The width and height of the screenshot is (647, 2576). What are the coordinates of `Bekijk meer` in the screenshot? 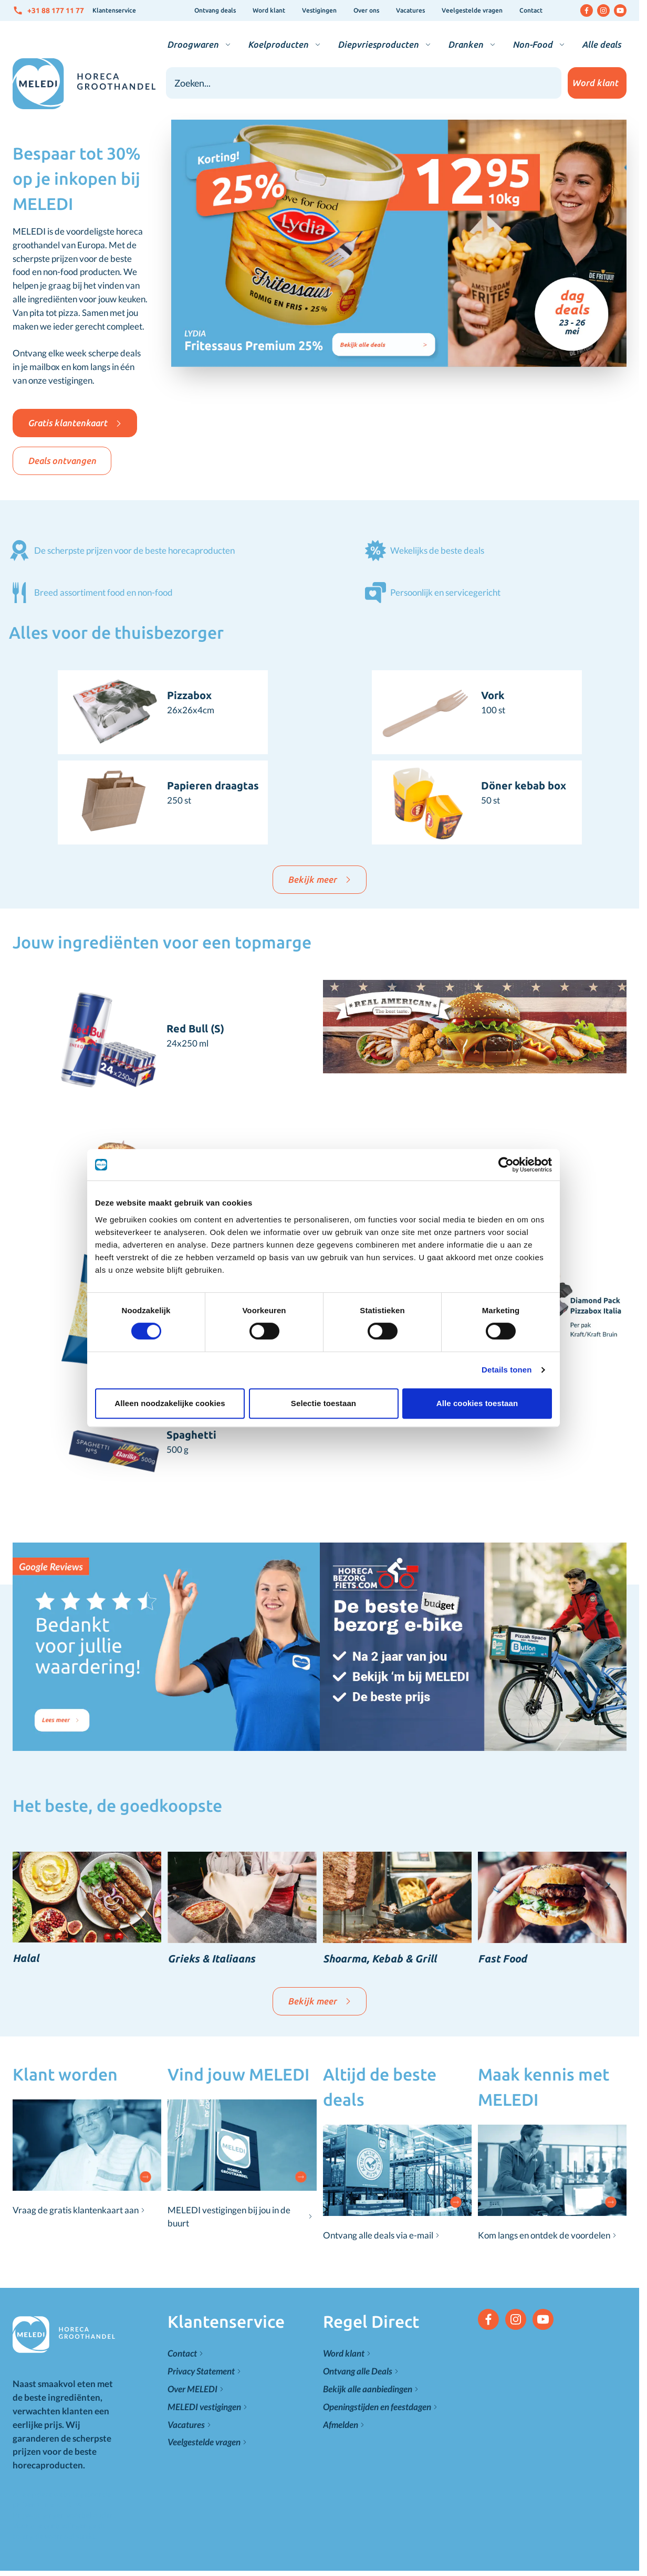 It's located at (319, 879).